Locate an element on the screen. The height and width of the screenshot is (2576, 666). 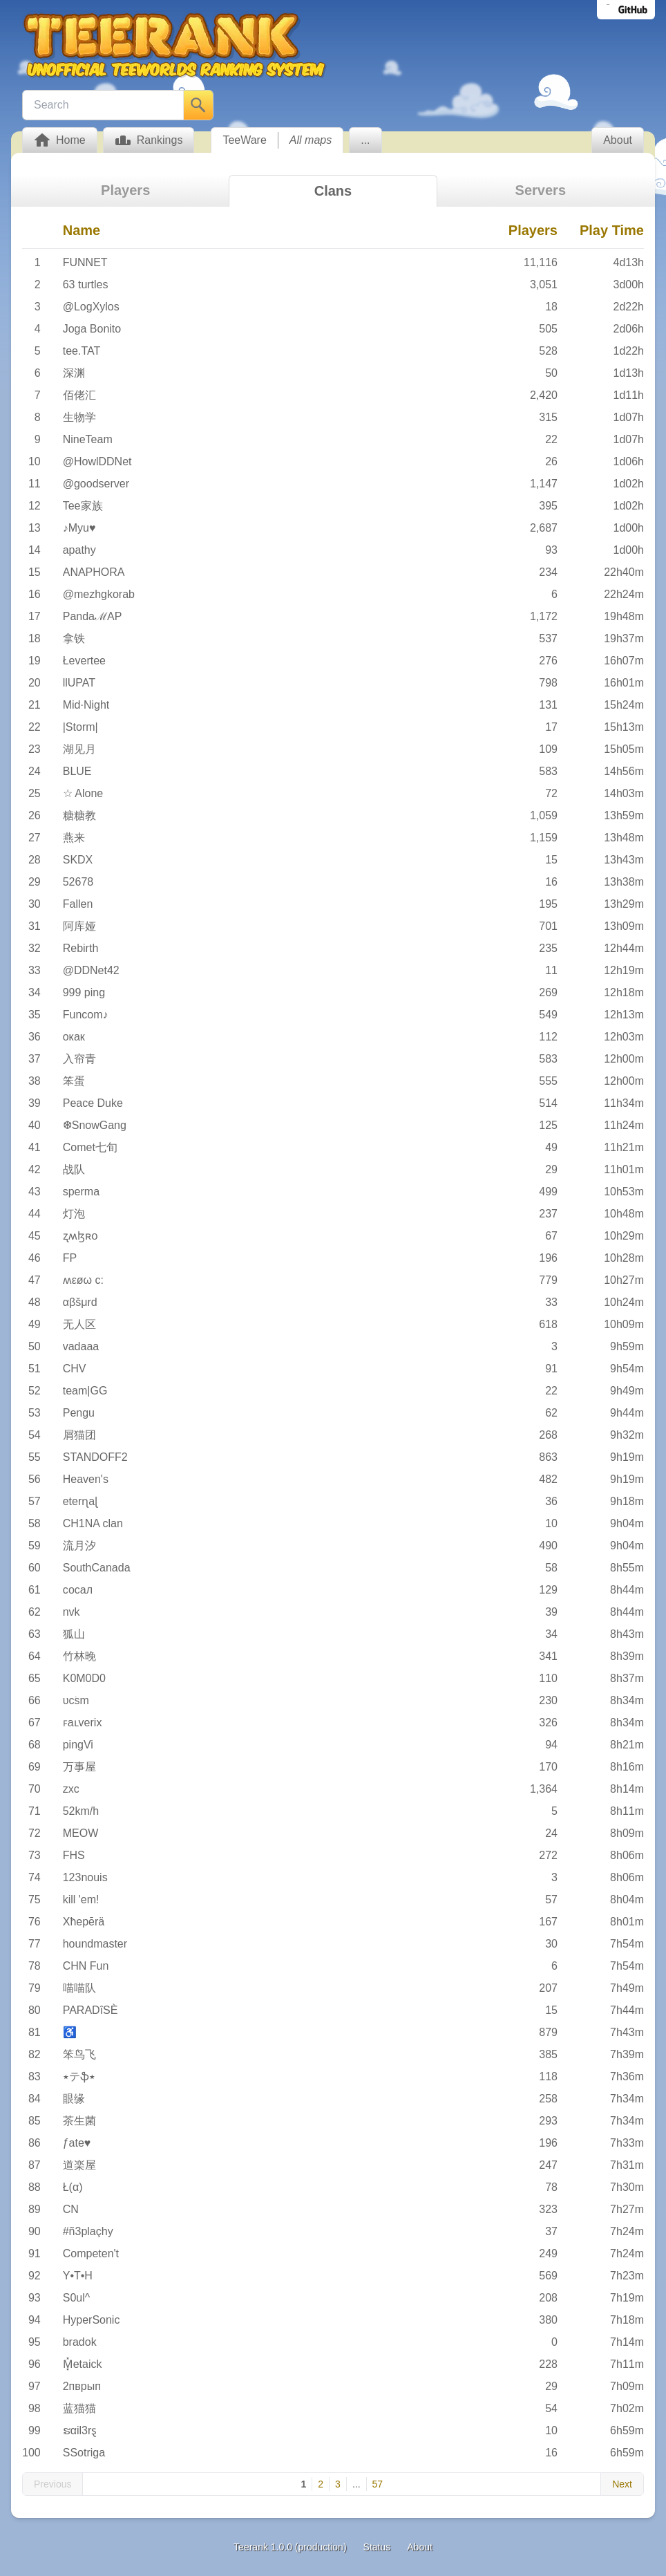
pingVi is located at coordinates (78, 1745).